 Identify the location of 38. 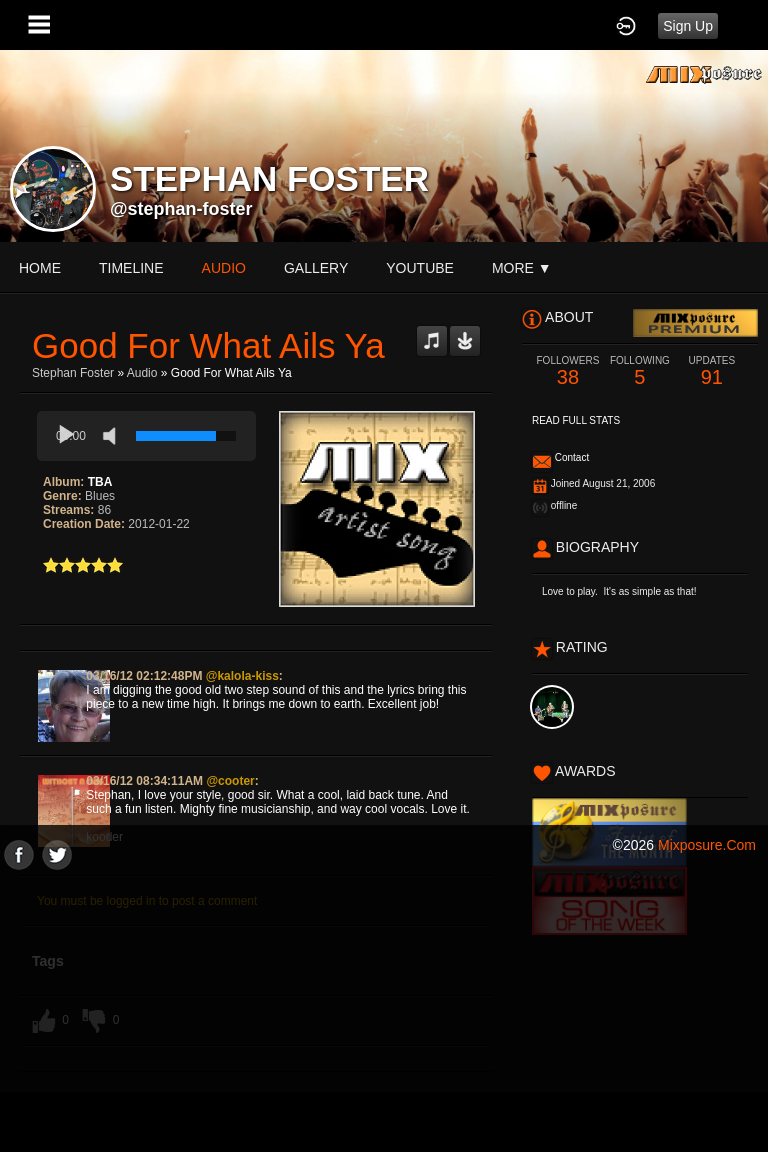
(568, 371).